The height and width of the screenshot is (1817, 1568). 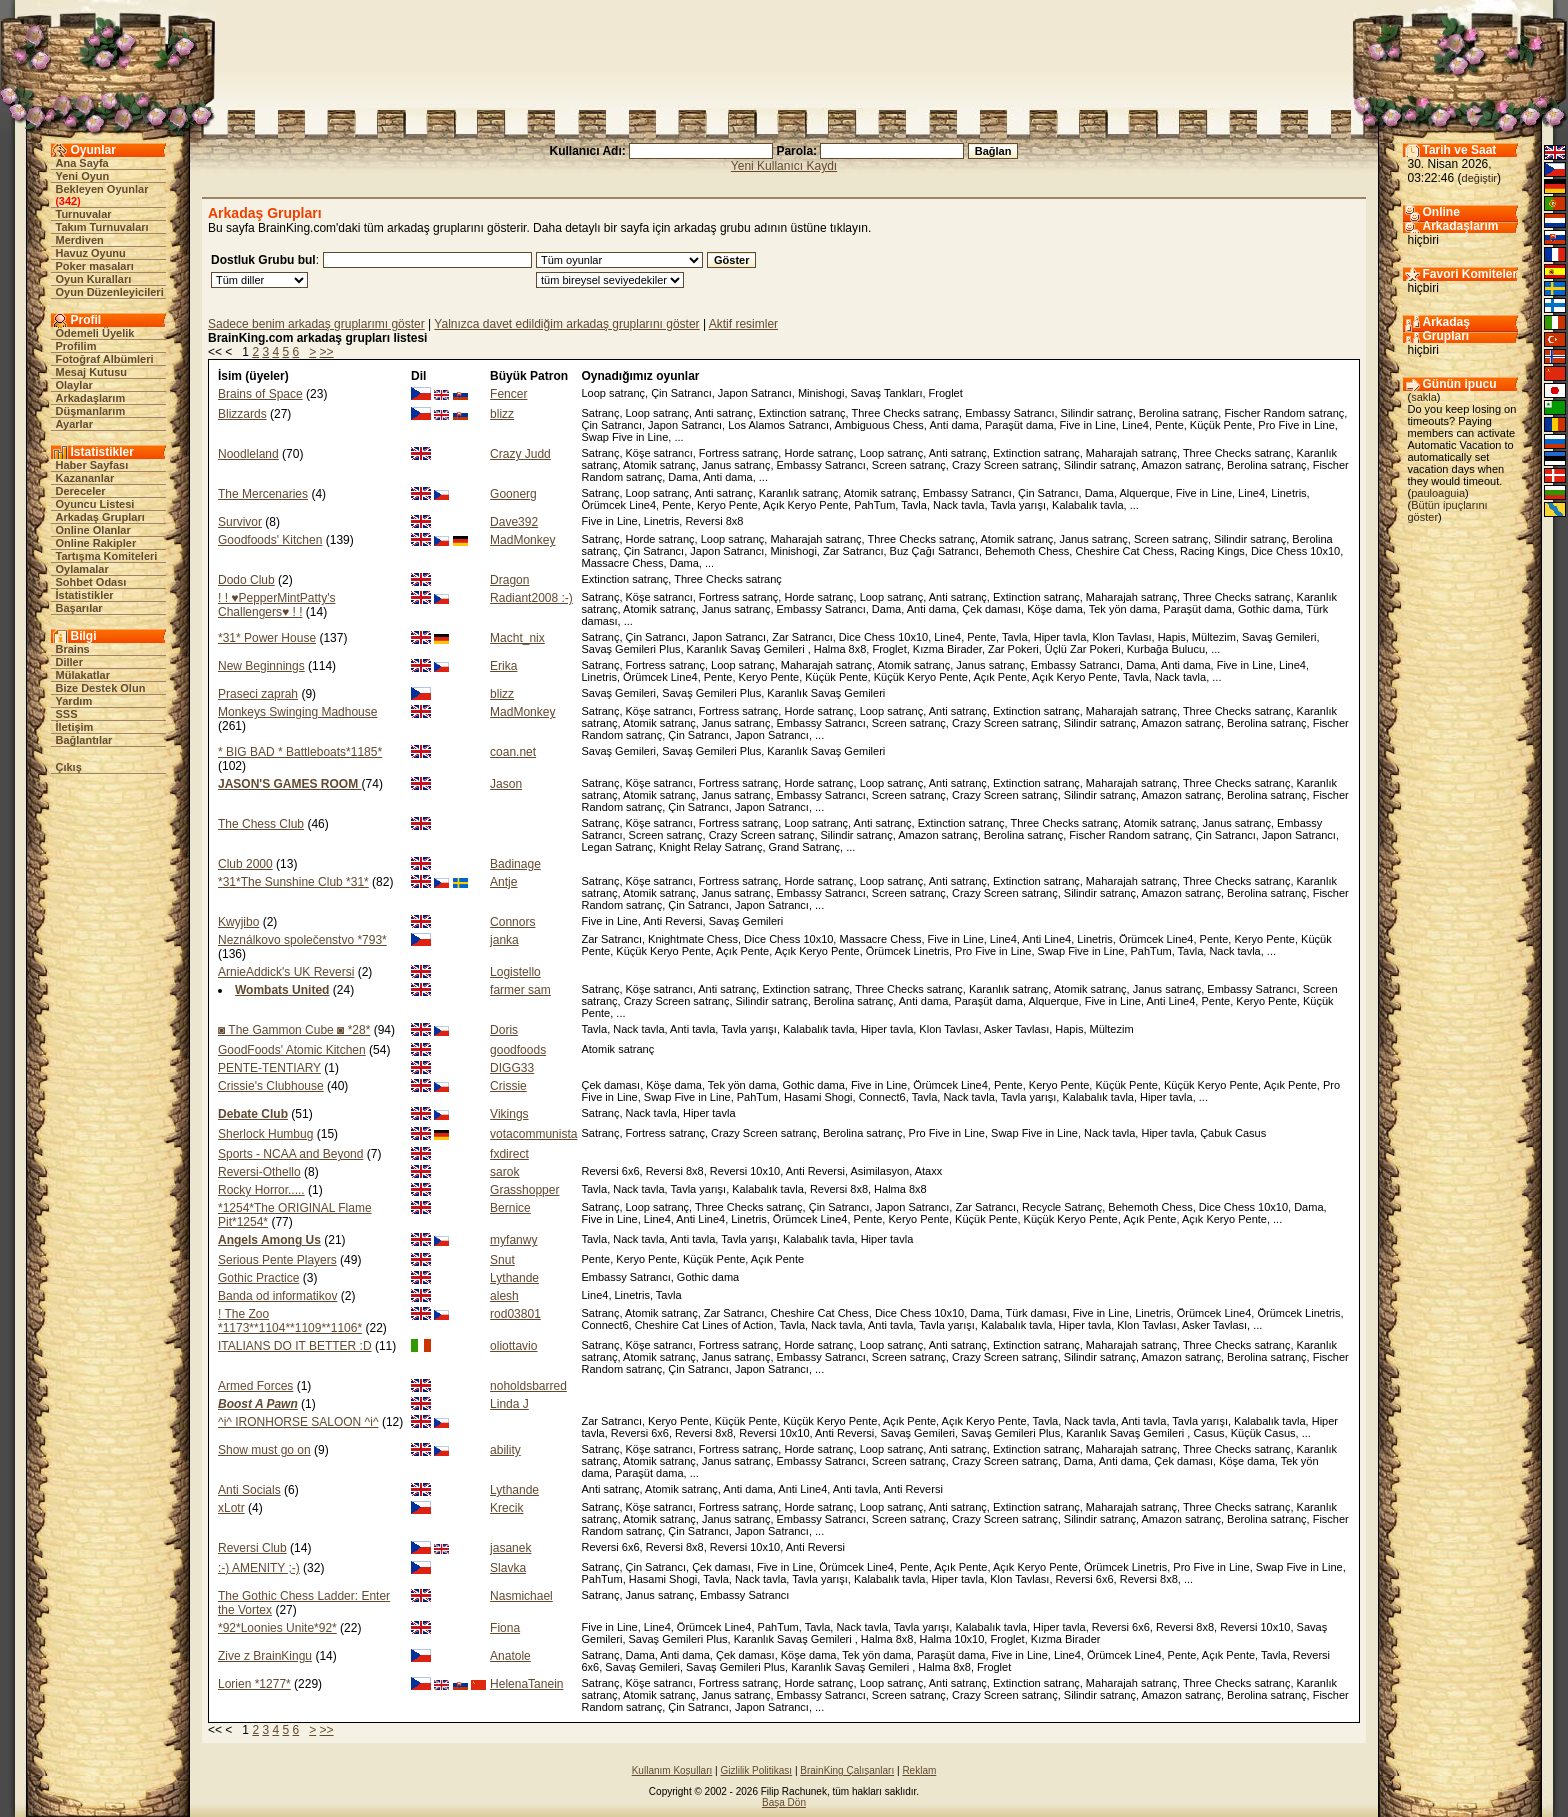 What do you see at coordinates (83, 176) in the screenshot?
I see `Yeni Oyun` at bounding box center [83, 176].